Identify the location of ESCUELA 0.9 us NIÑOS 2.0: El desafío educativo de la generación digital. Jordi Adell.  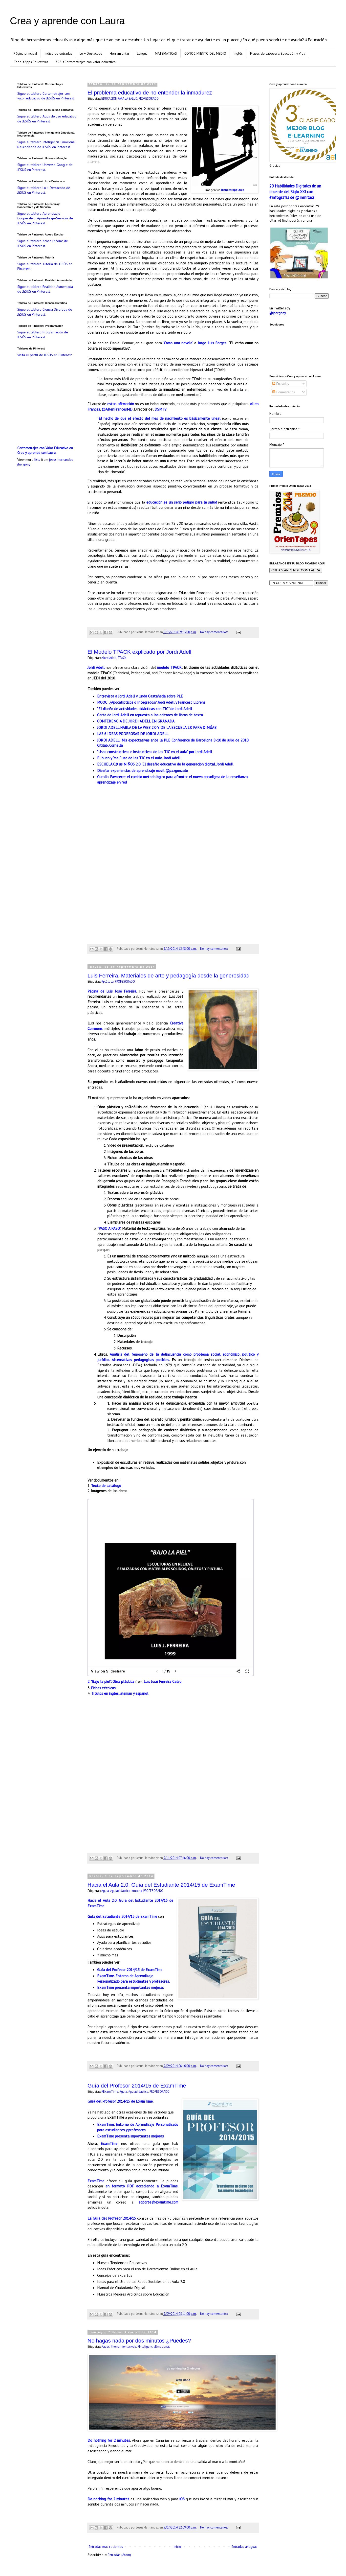
(165, 764).